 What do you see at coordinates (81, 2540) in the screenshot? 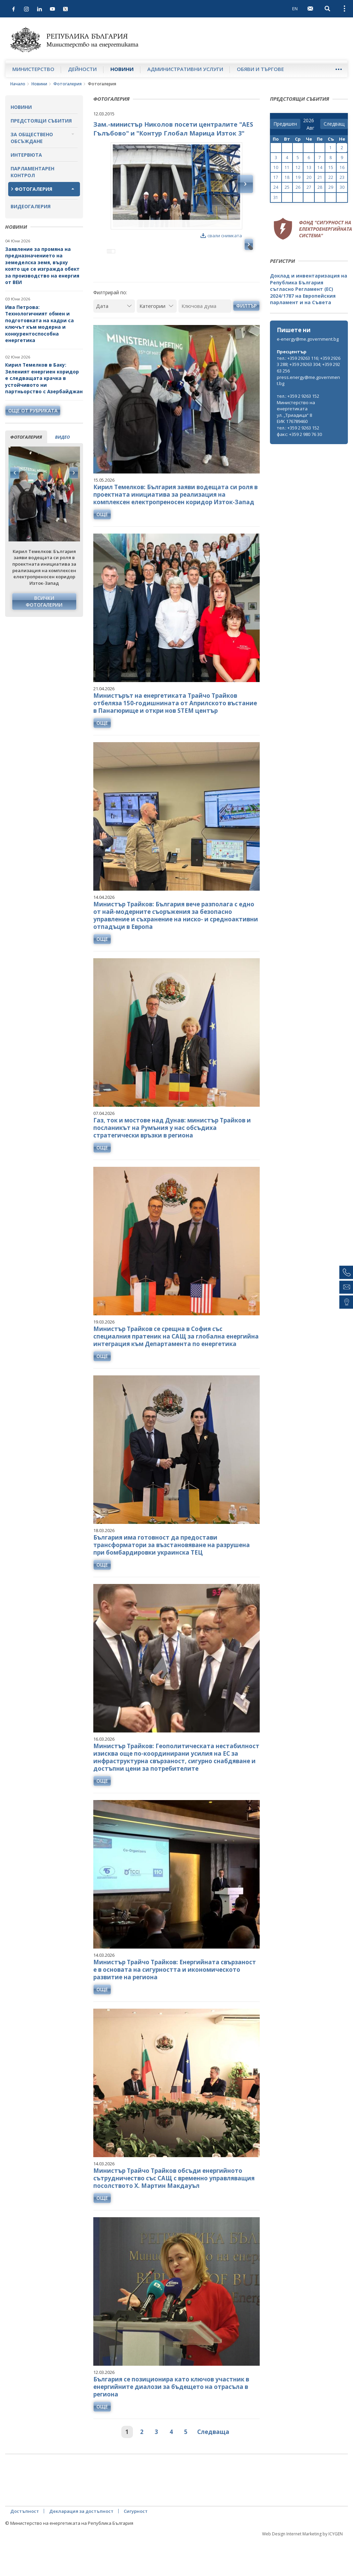
I see `Декларация за достъпност` at bounding box center [81, 2540].